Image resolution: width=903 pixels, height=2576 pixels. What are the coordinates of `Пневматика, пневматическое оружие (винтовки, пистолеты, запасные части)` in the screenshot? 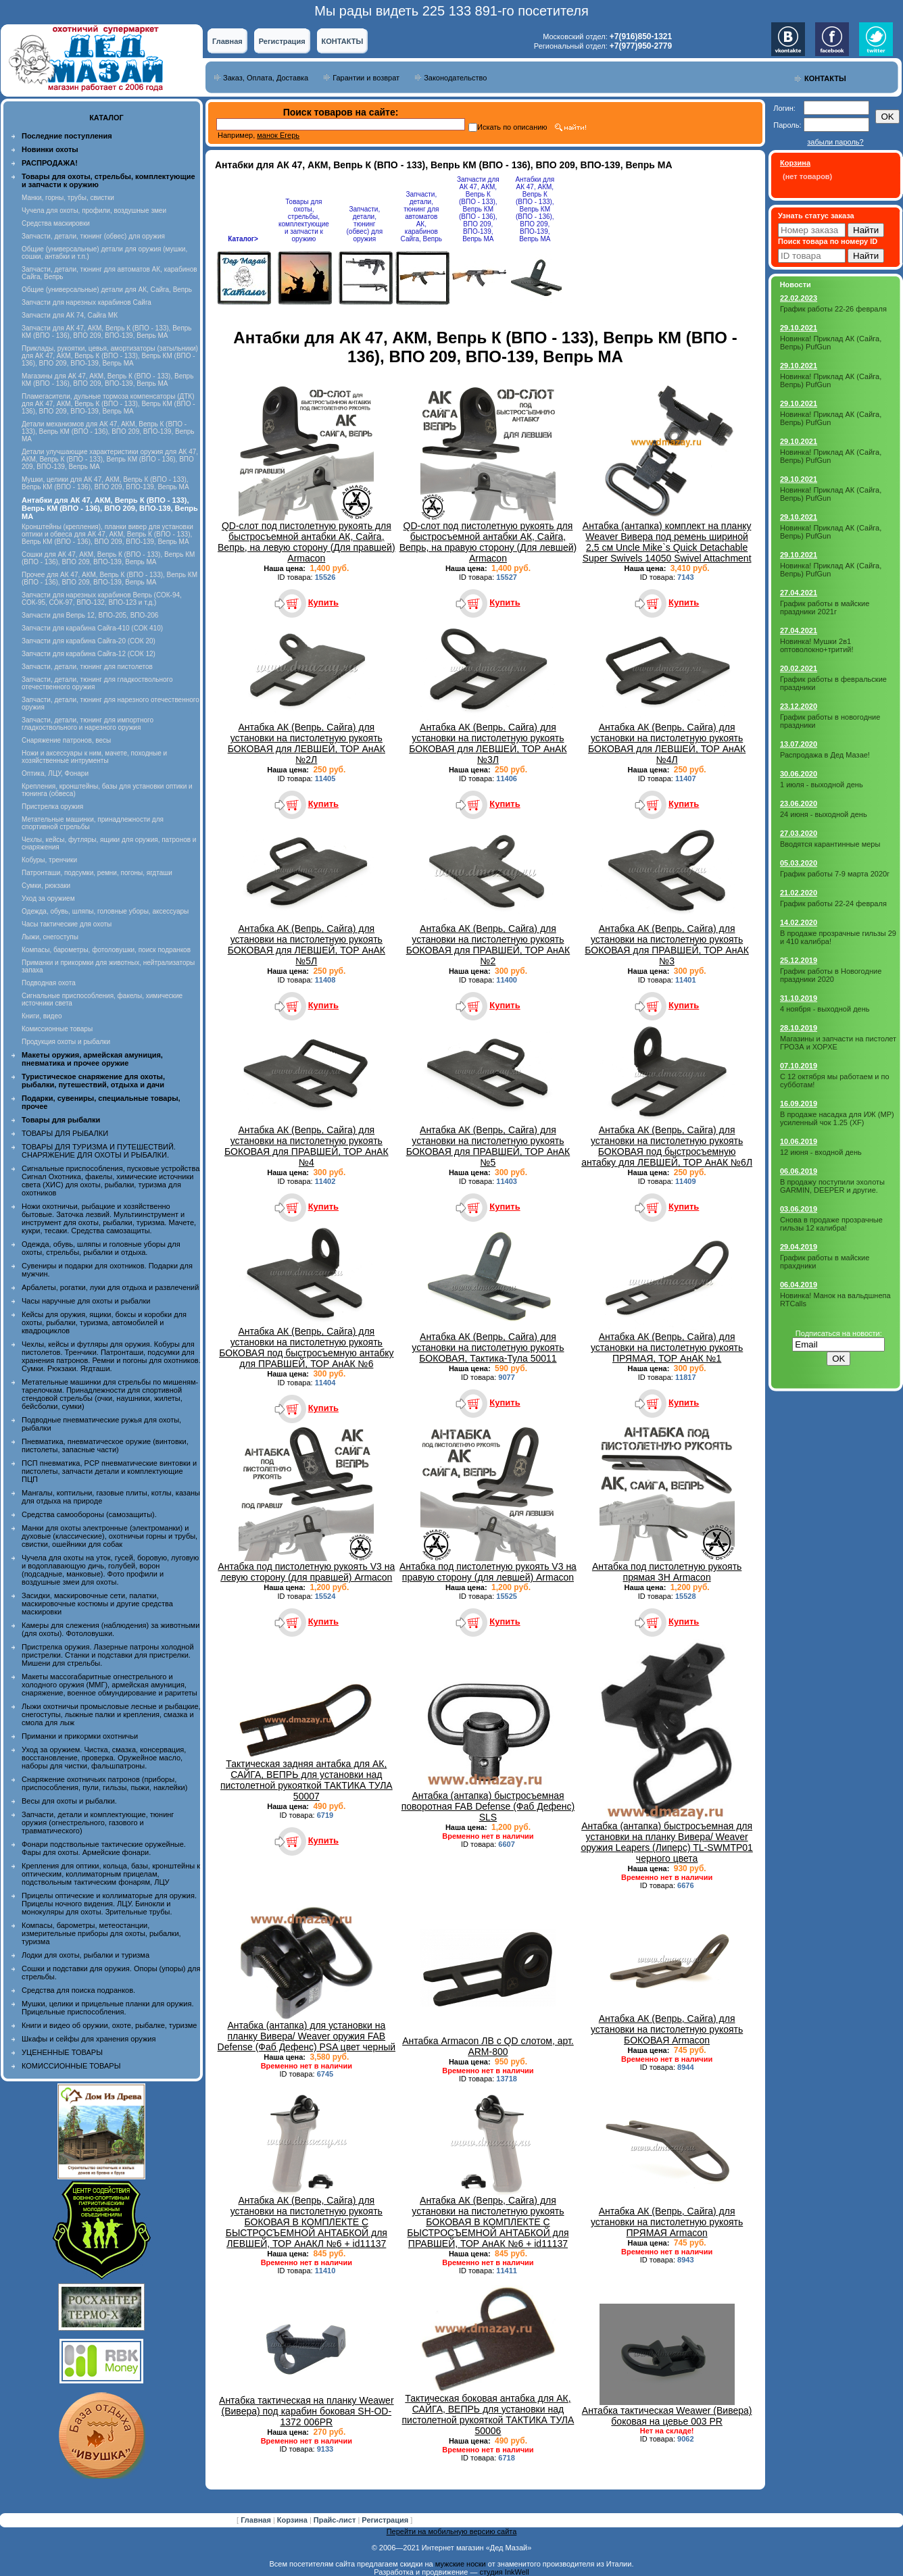 It's located at (105, 1445).